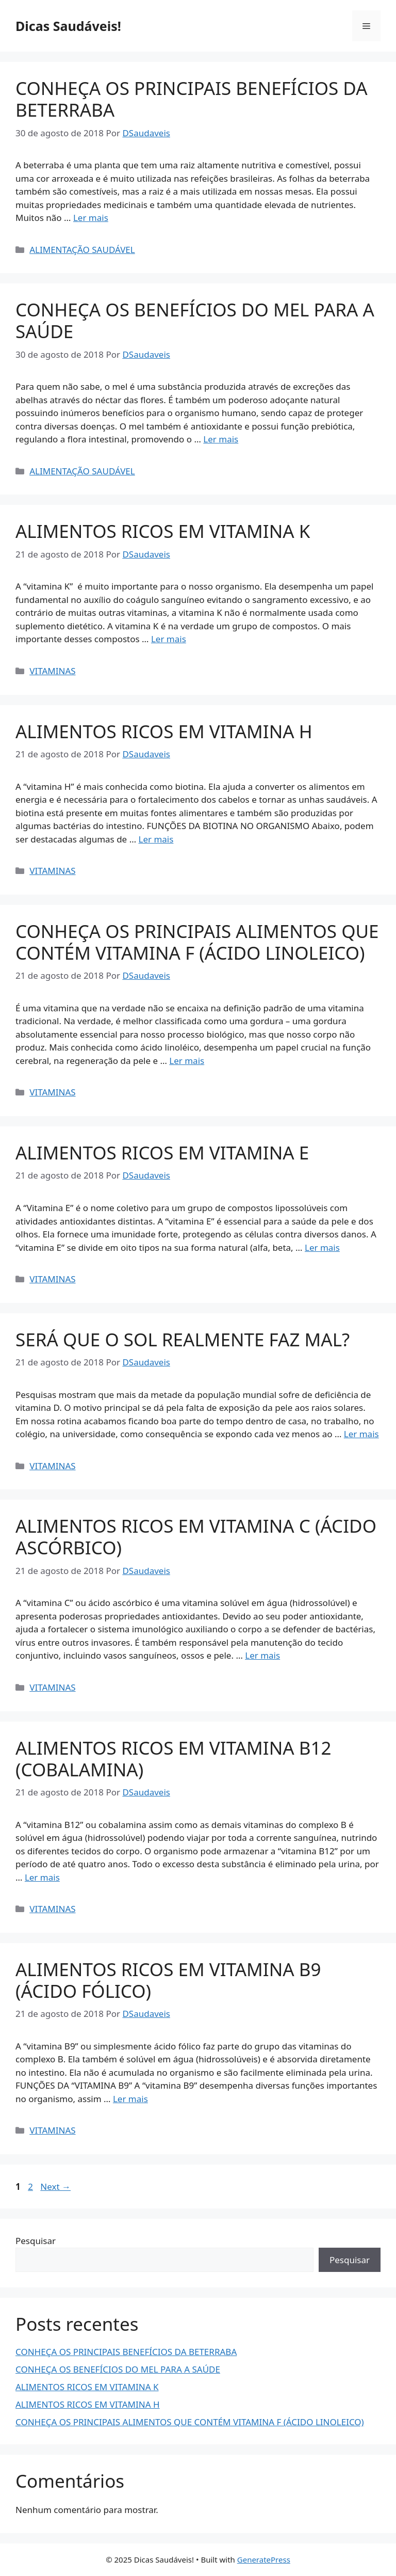 Image resolution: width=396 pixels, height=2576 pixels. I want to click on ALIMENTOS RICOS EM VITAMINA B9 (ÁCIDO FÓLICO), so click(168, 1980).